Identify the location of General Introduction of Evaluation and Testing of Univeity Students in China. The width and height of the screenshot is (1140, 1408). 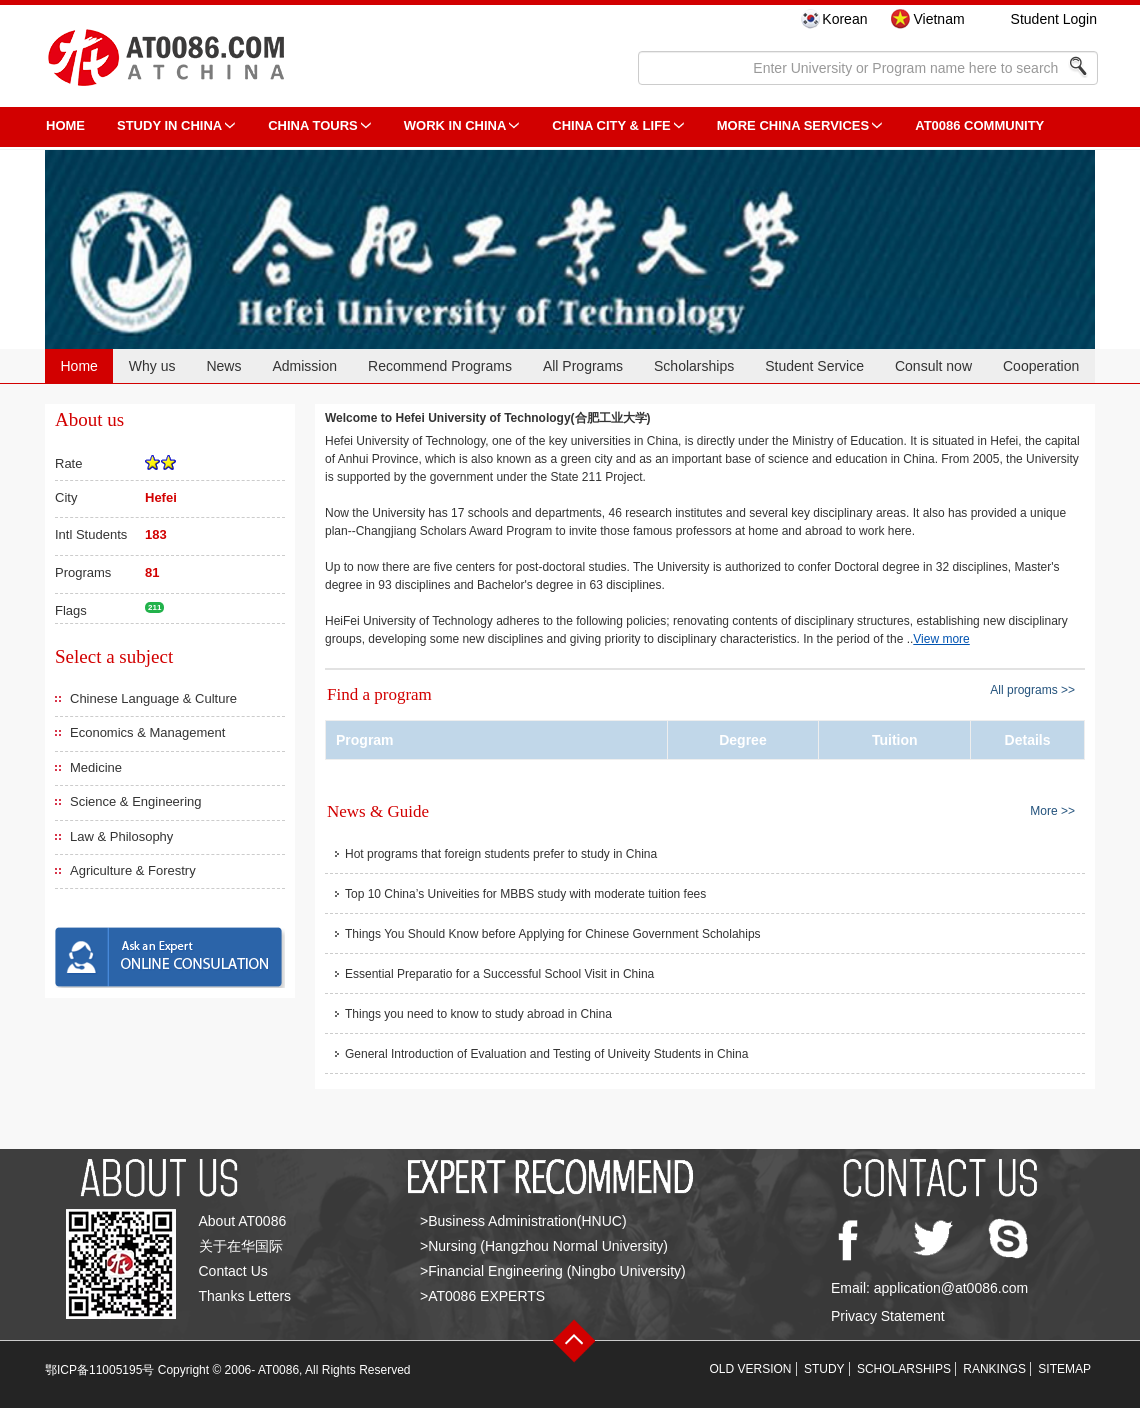
(546, 1054).